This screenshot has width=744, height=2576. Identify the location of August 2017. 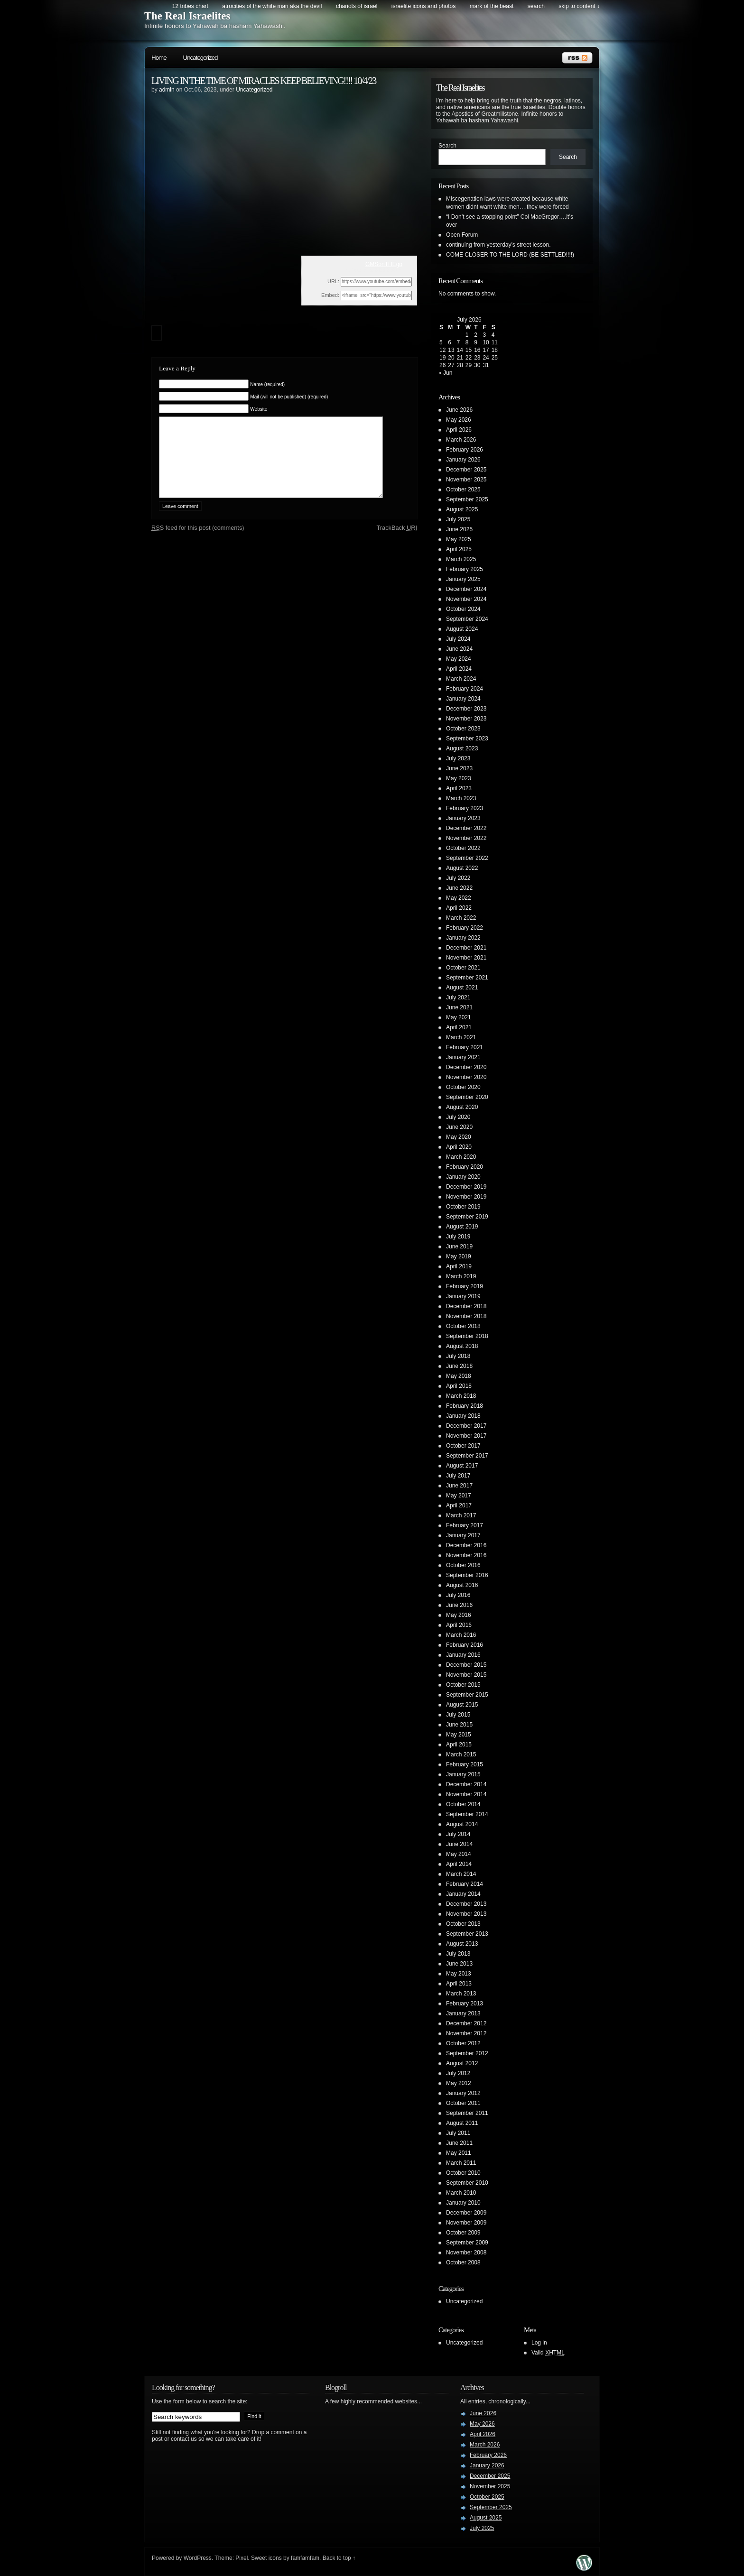
(462, 1465).